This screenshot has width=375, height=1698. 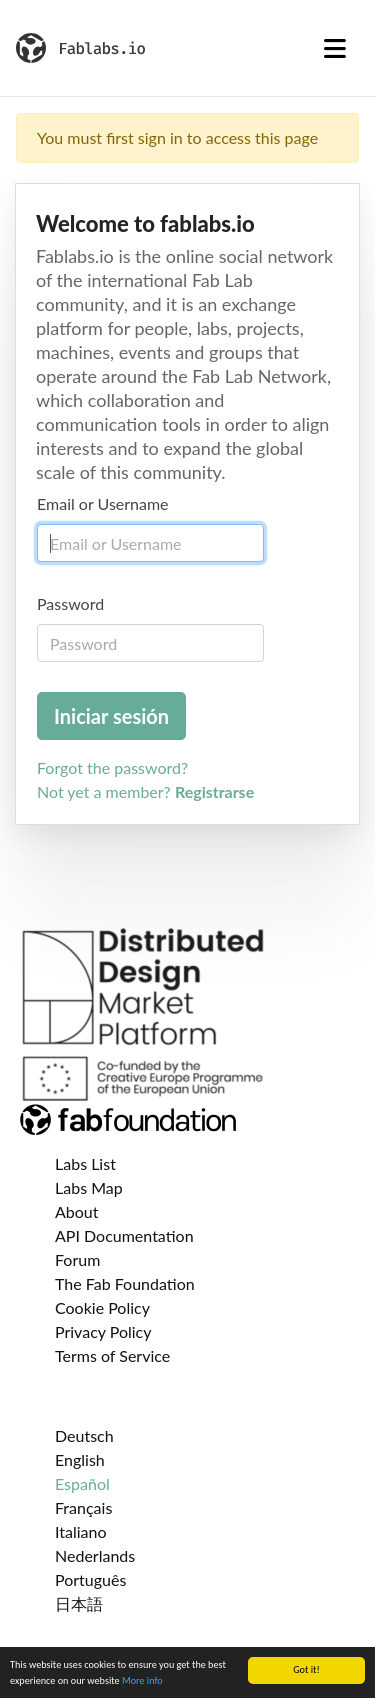 I want to click on Password, so click(x=70, y=603).